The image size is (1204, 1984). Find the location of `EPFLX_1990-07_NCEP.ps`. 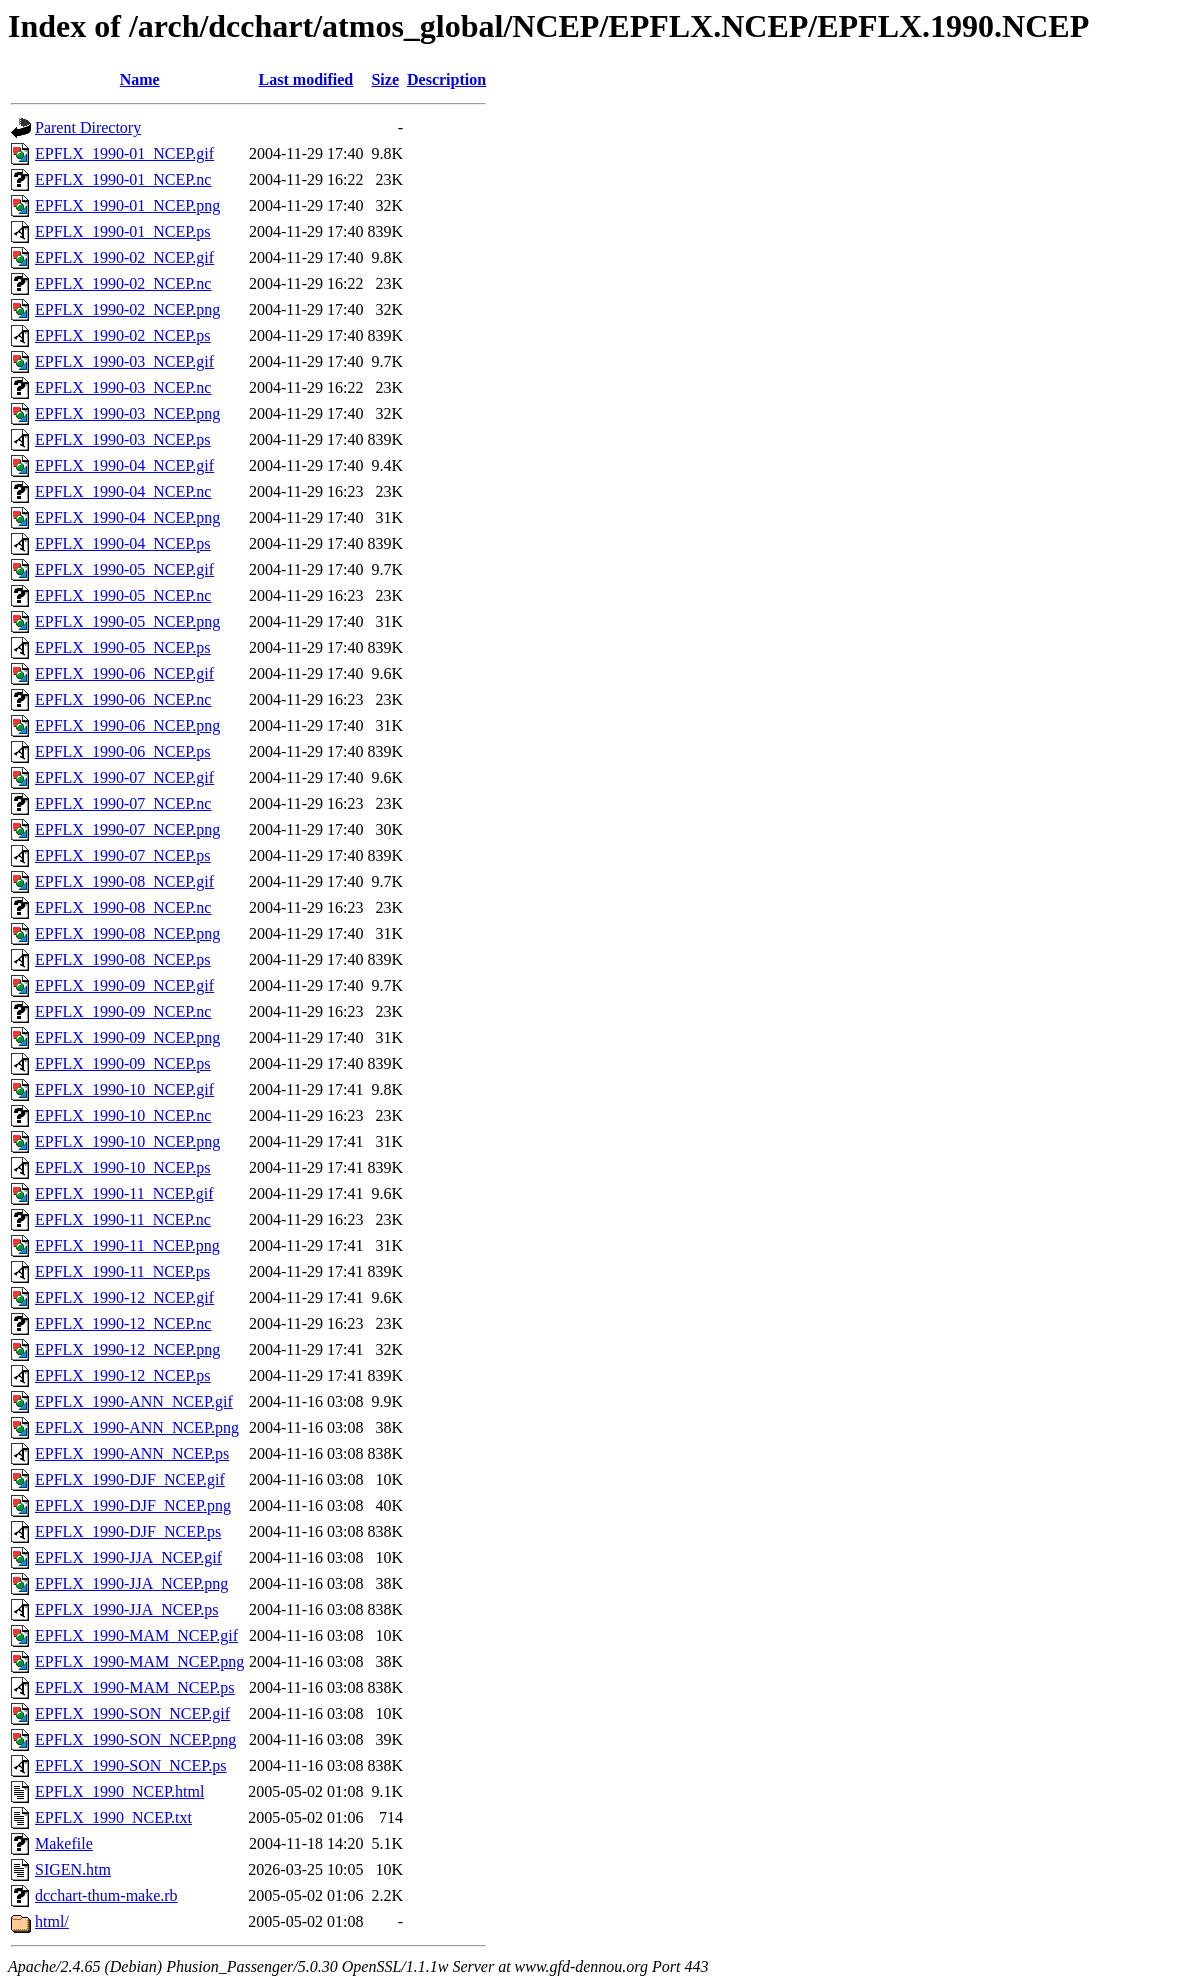

EPFLX_1990-07_NCEP.ps is located at coordinates (123, 855).